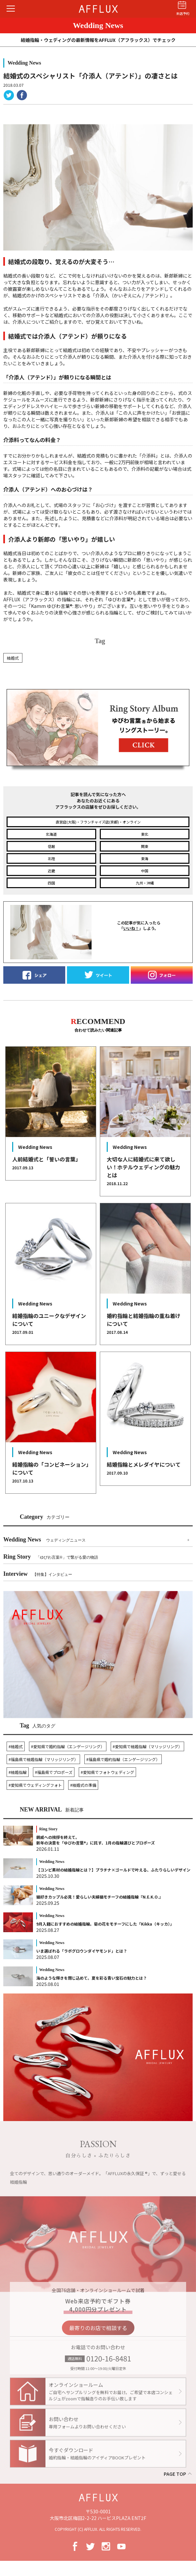  Describe the element at coordinates (16, 1746) in the screenshot. I see `#結婚式` at that location.